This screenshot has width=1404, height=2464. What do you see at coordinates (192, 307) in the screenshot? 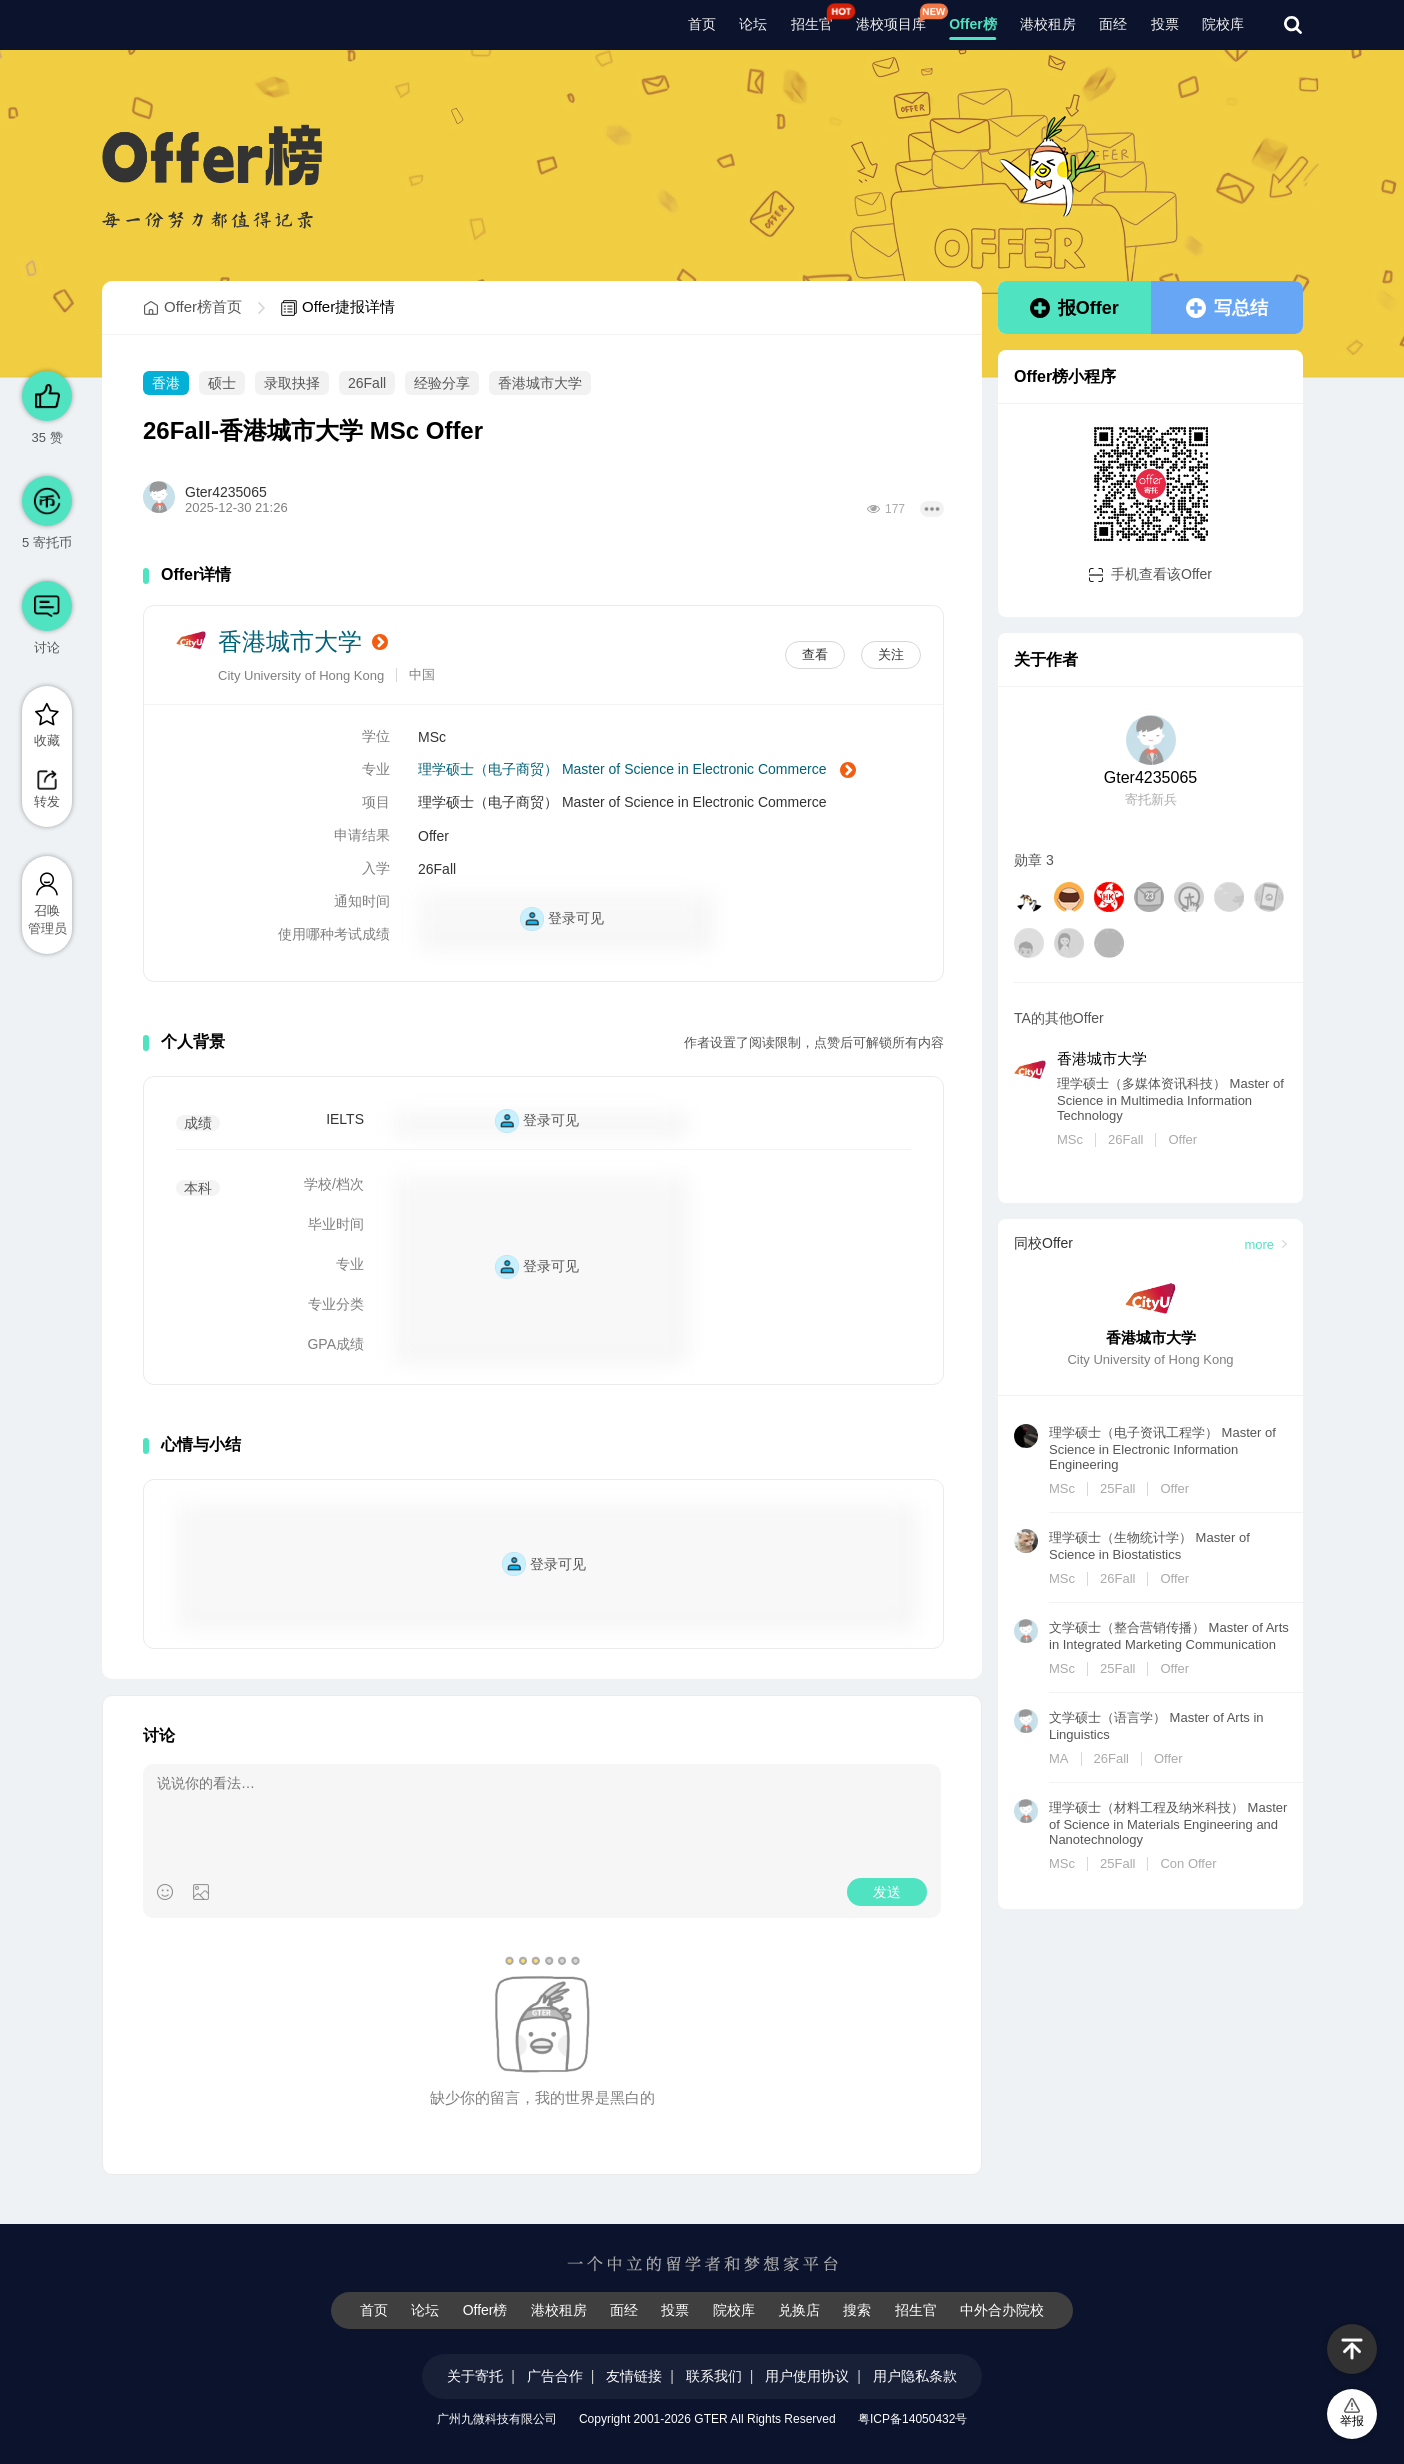
I see `Offer榜首页` at bounding box center [192, 307].